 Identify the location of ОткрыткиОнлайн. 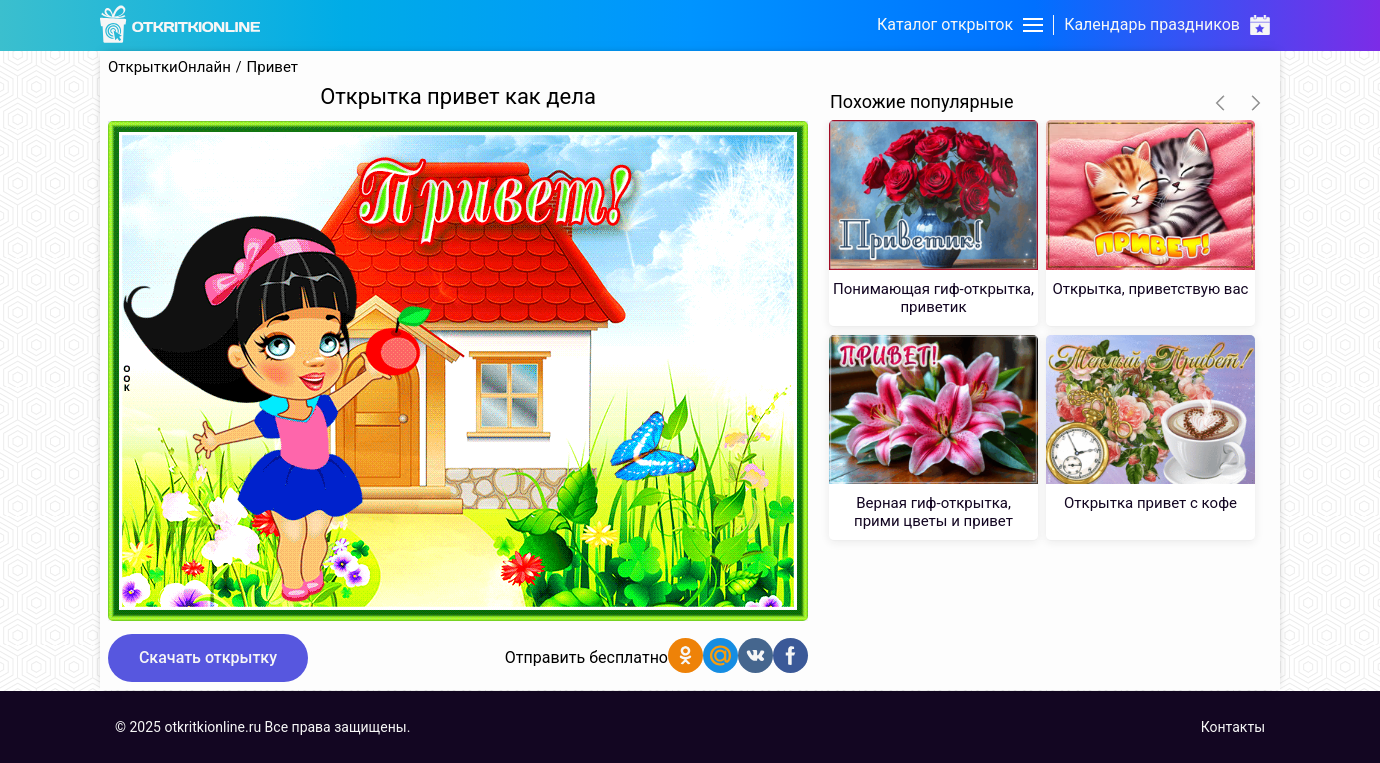
(169, 67).